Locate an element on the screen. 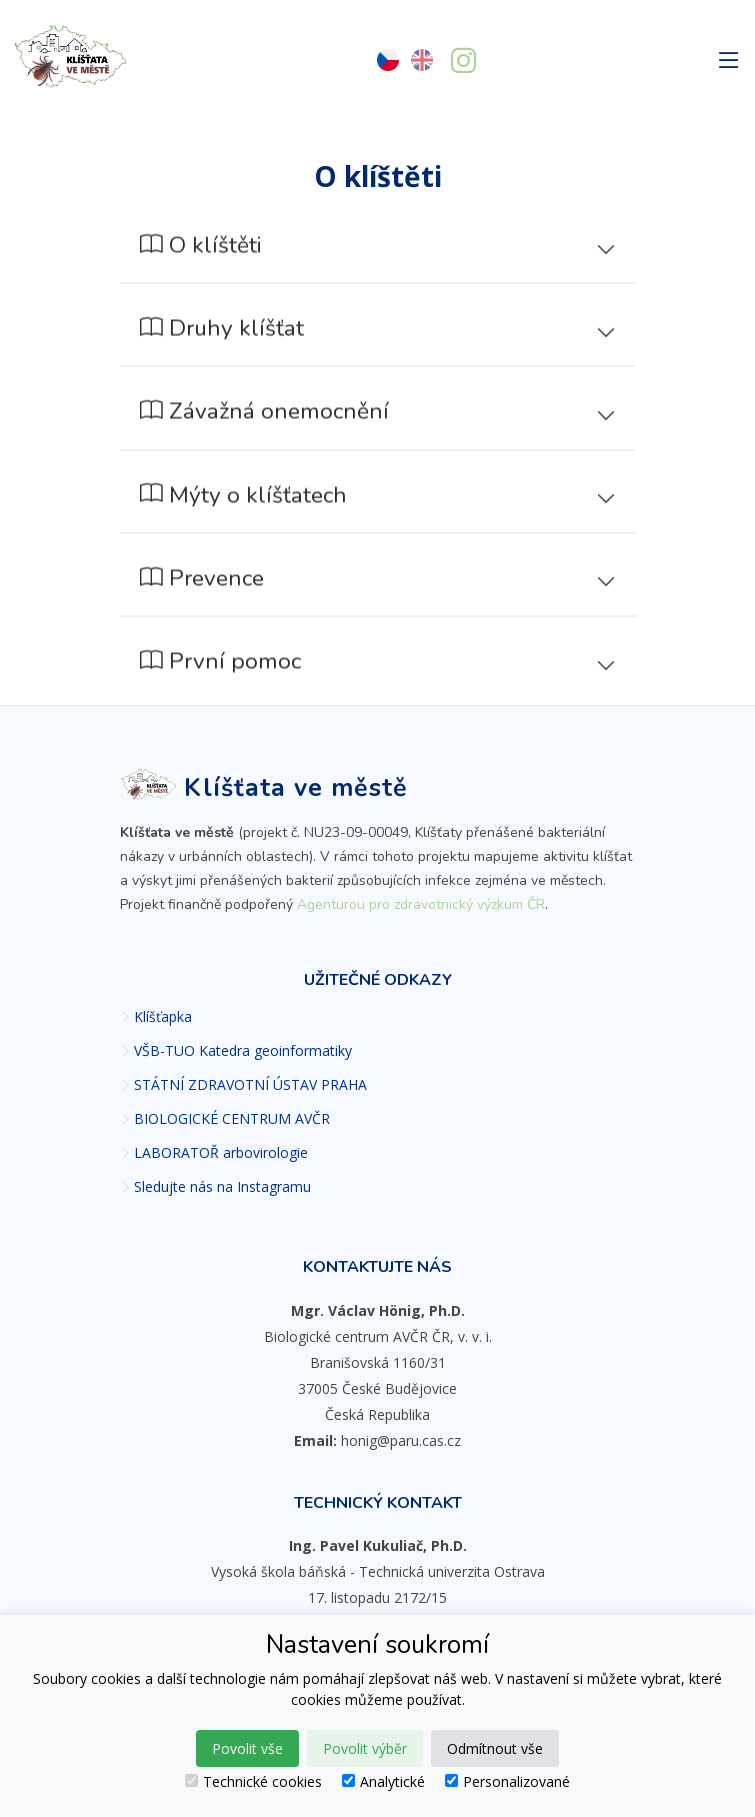 The image size is (755, 1817). Povolit vše is located at coordinates (247, 1748).